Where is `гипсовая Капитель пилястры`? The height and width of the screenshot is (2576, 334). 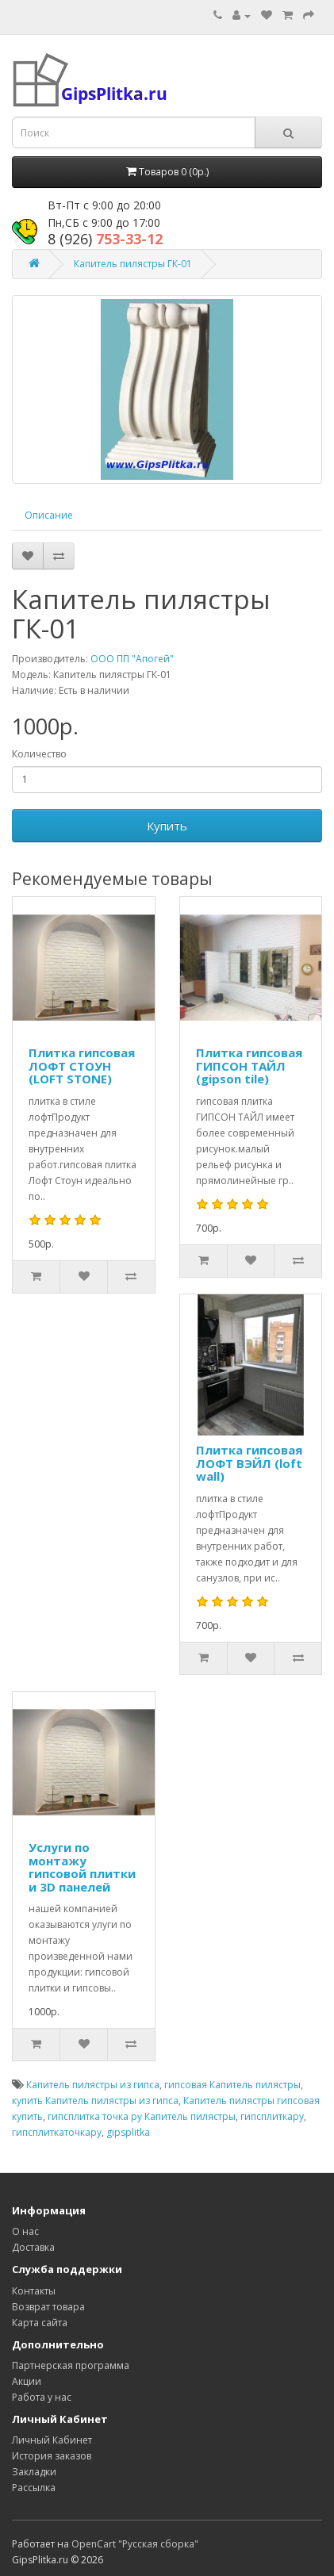
гипсовая Капитель пилястры is located at coordinates (232, 2084).